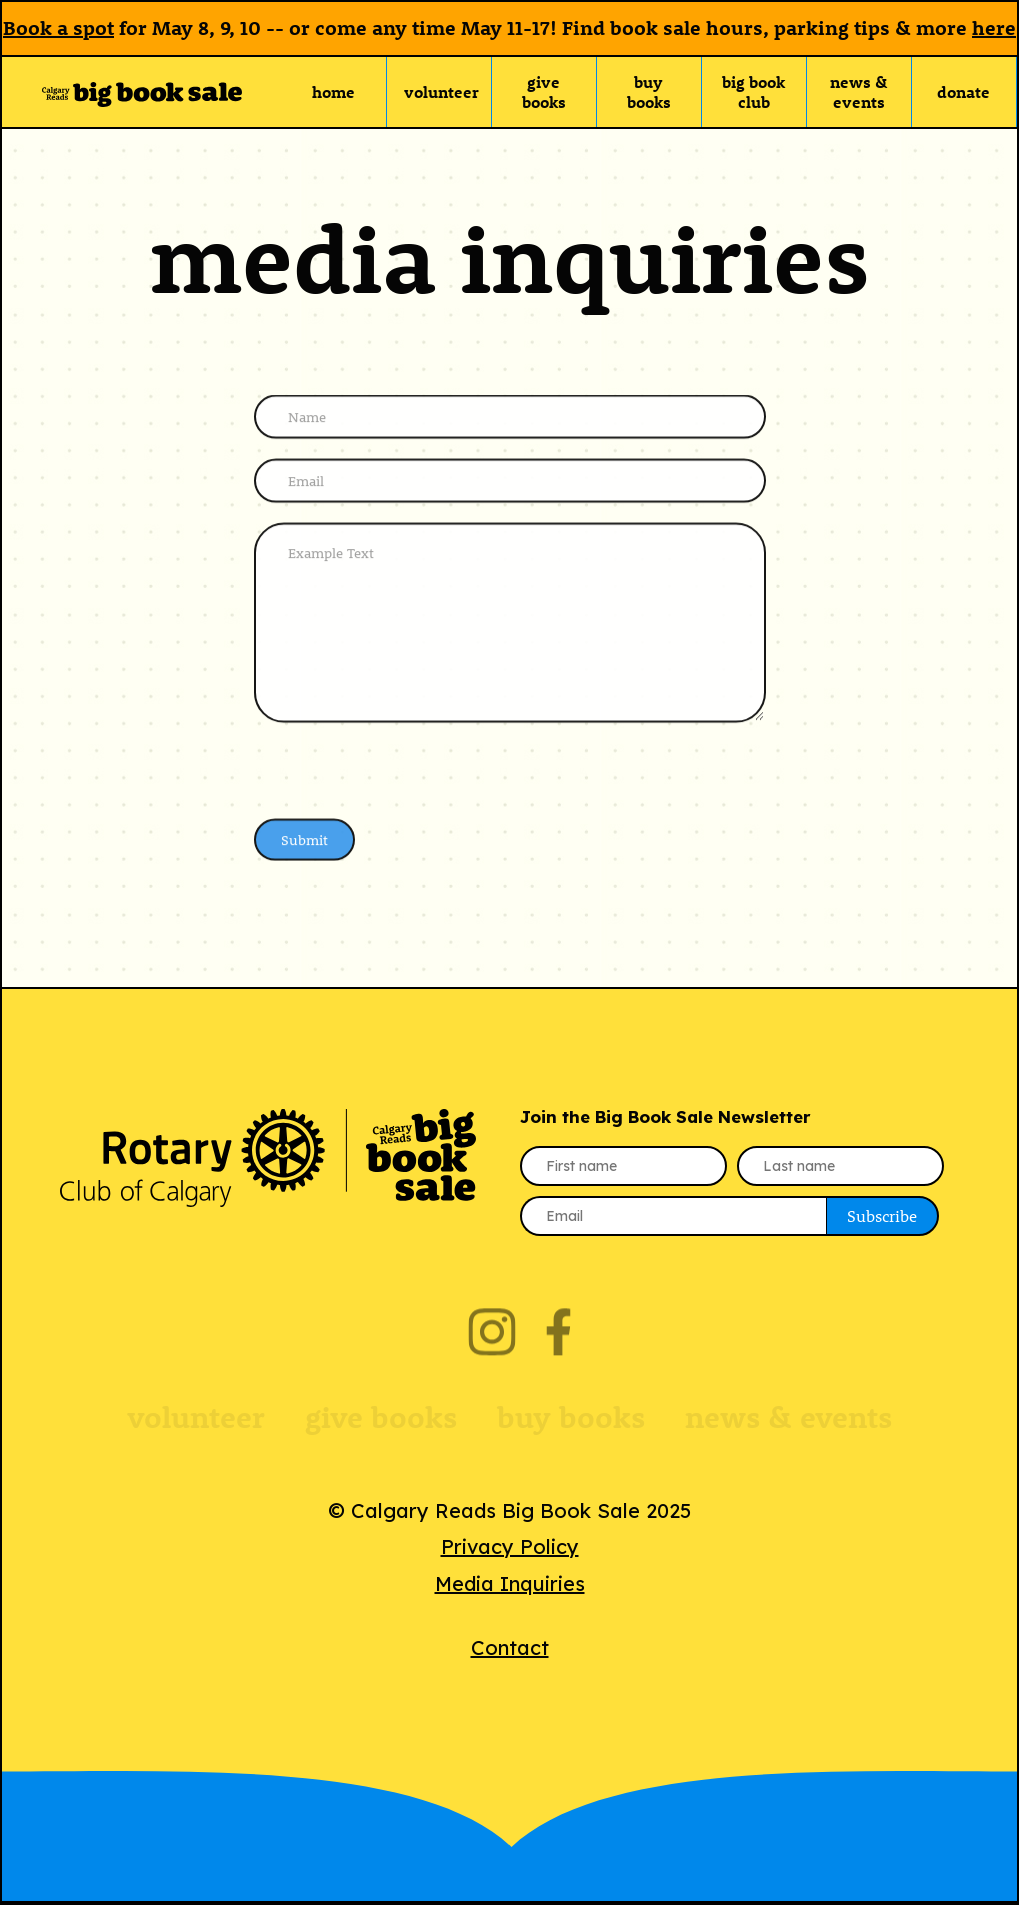 The image size is (1019, 1905). I want to click on Contact, so click(510, 1647).